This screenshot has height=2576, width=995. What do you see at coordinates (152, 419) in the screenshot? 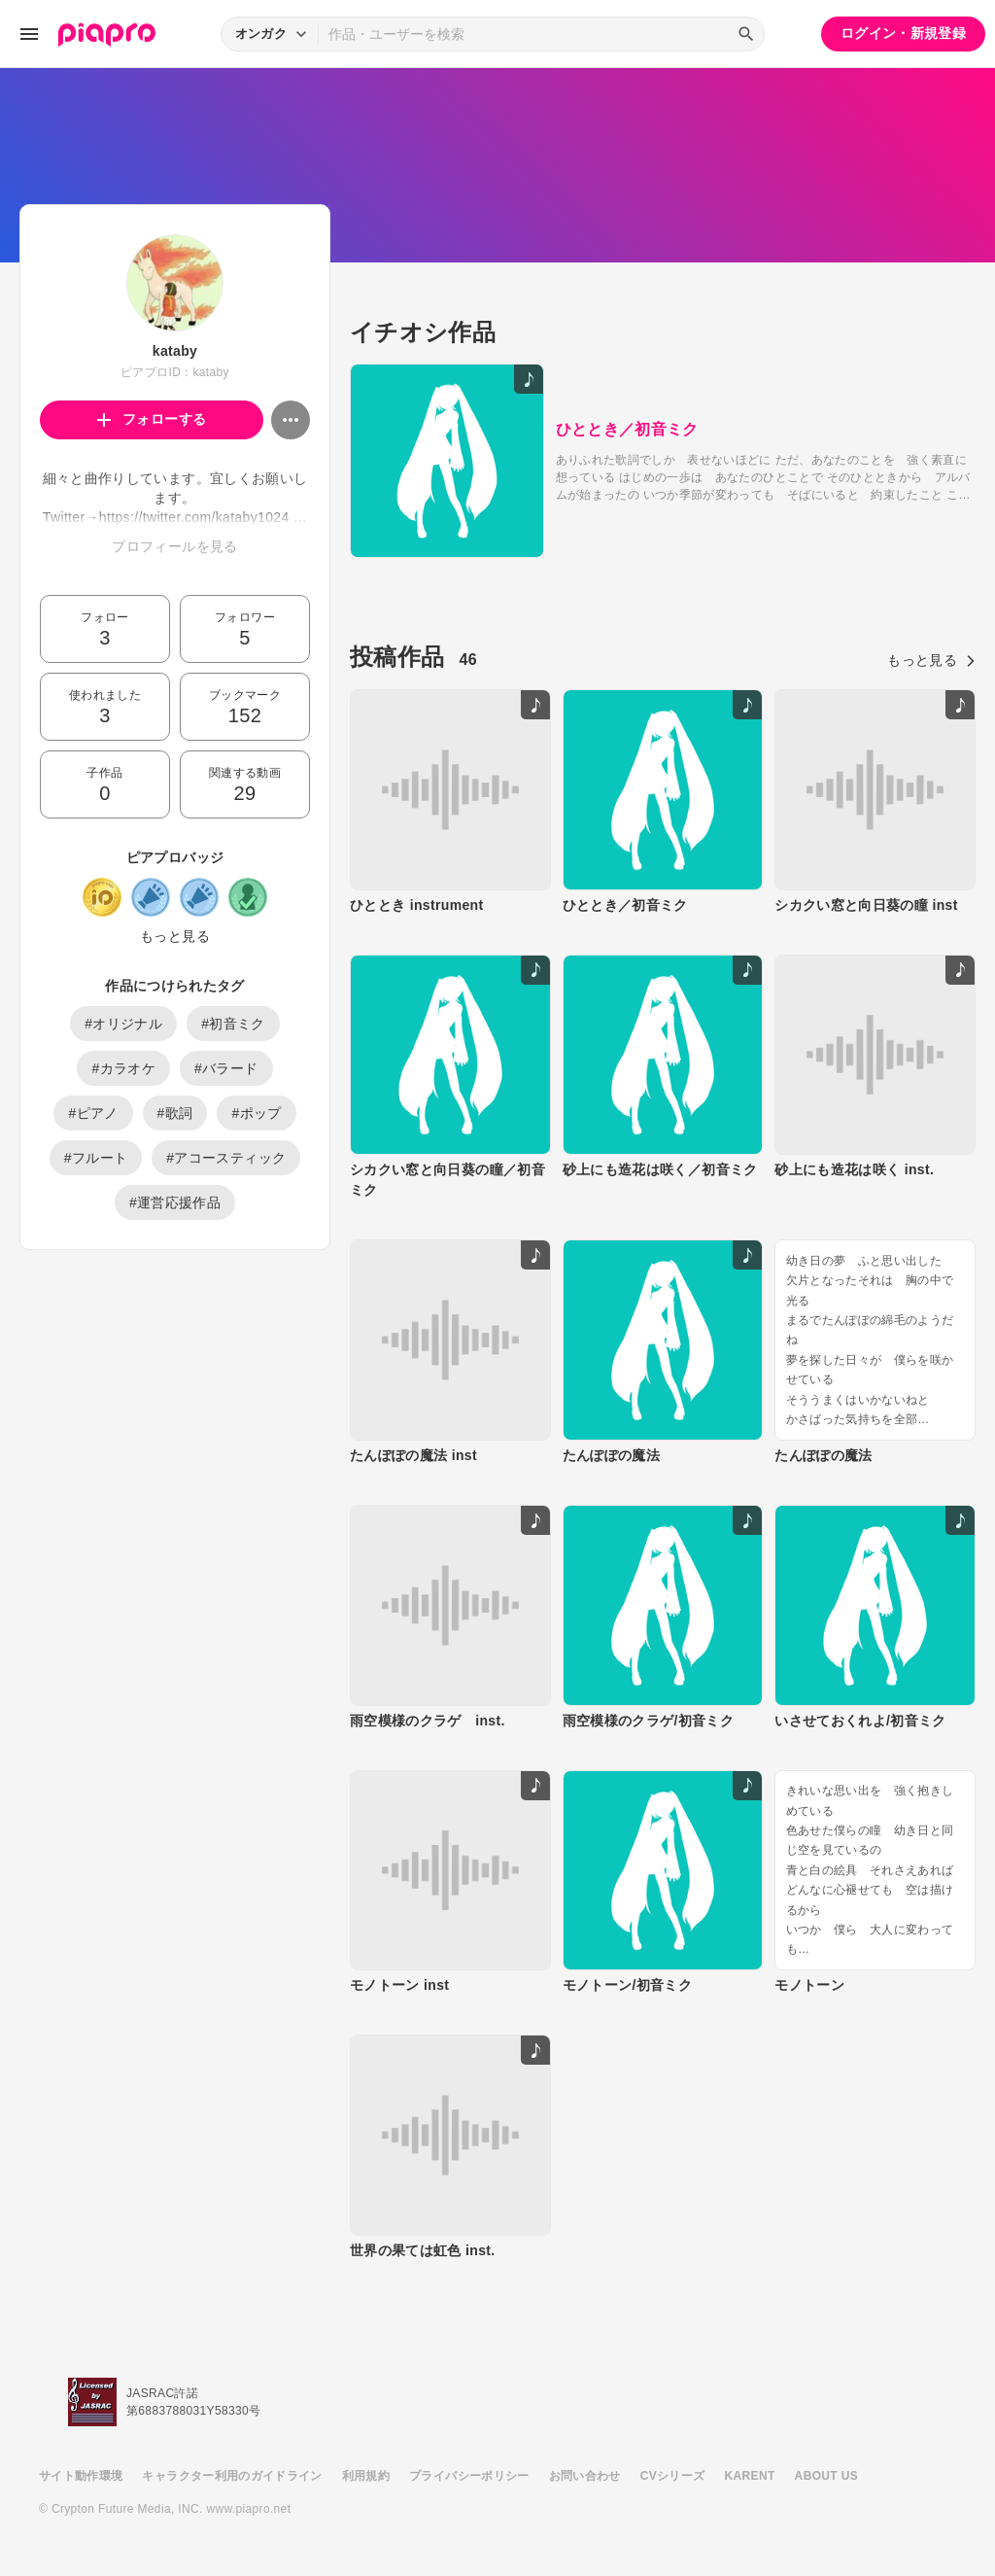
I see `フォローする` at bounding box center [152, 419].